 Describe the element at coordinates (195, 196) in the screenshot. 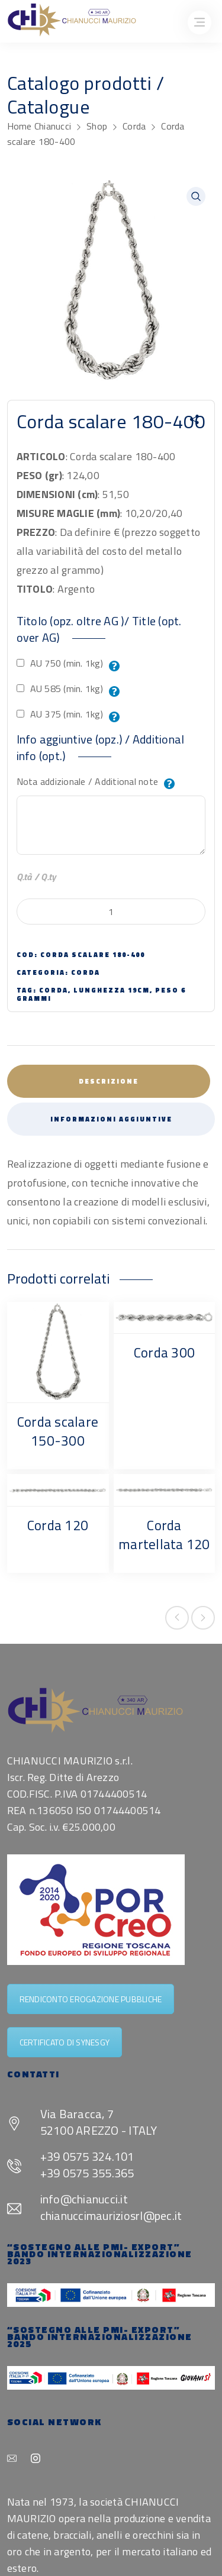

I see `[button]` at that location.